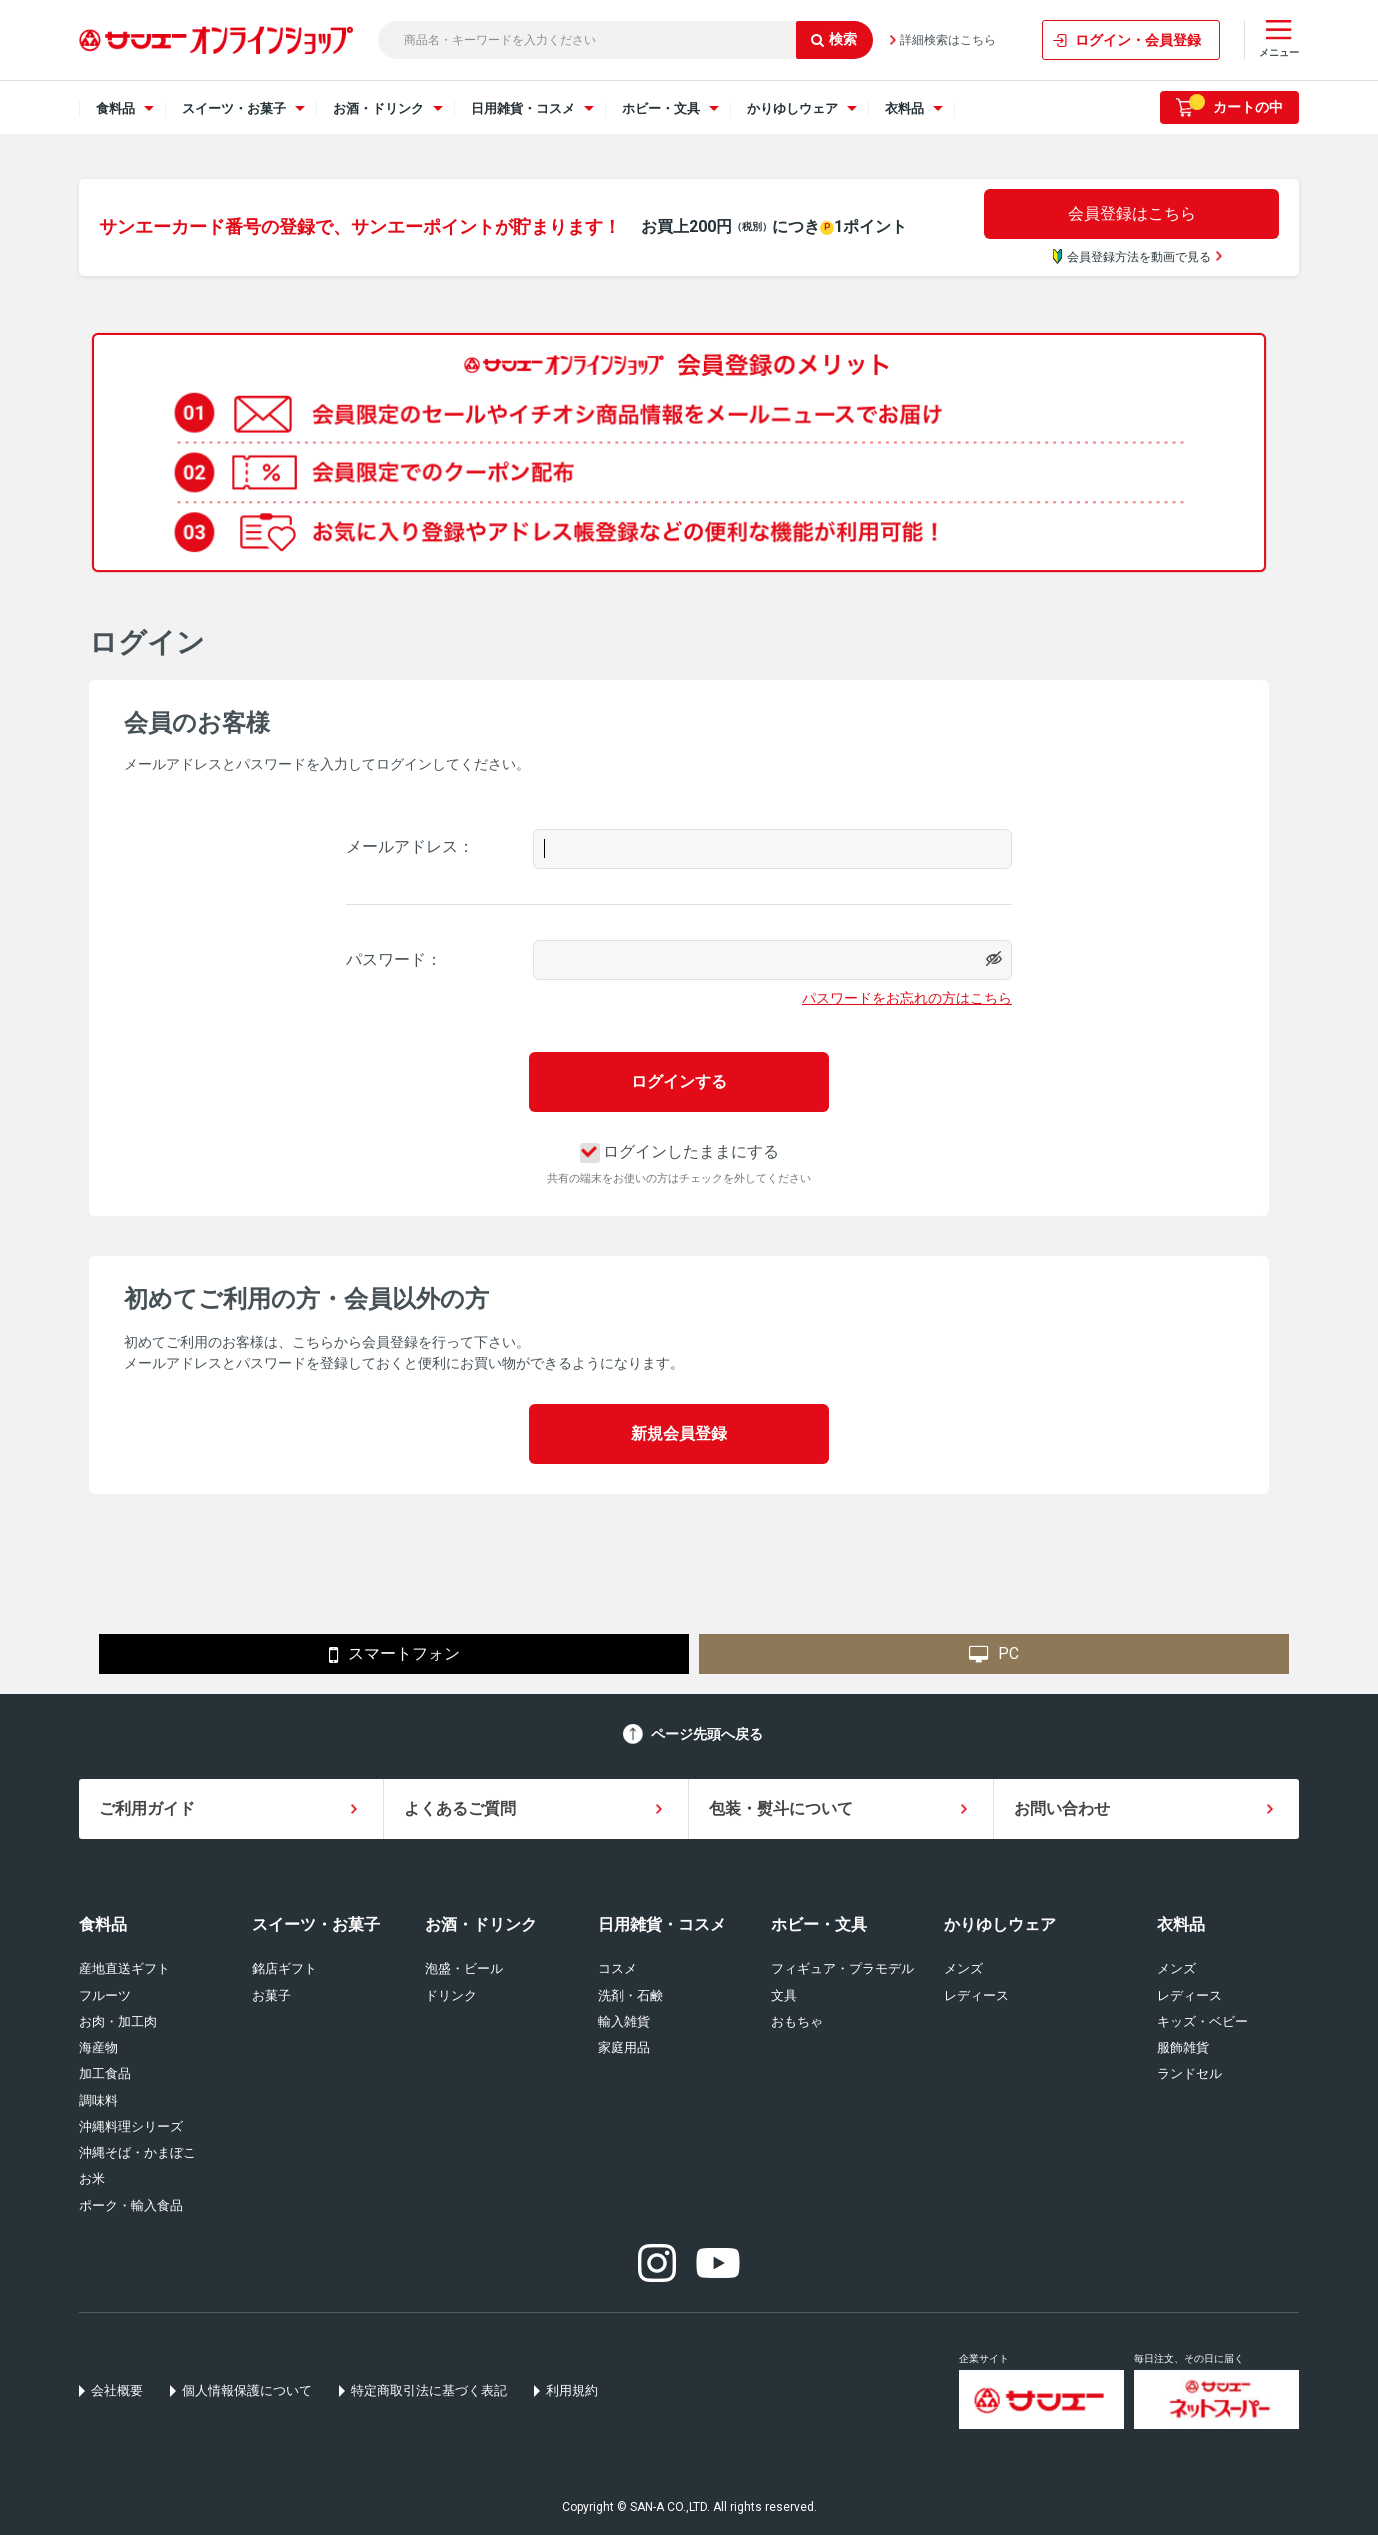 The width and height of the screenshot is (1378, 2535). What do you see at coordinates (451, 1995) in the screenshot?
I see `ドリンク` at bounding box center [451, 1995].